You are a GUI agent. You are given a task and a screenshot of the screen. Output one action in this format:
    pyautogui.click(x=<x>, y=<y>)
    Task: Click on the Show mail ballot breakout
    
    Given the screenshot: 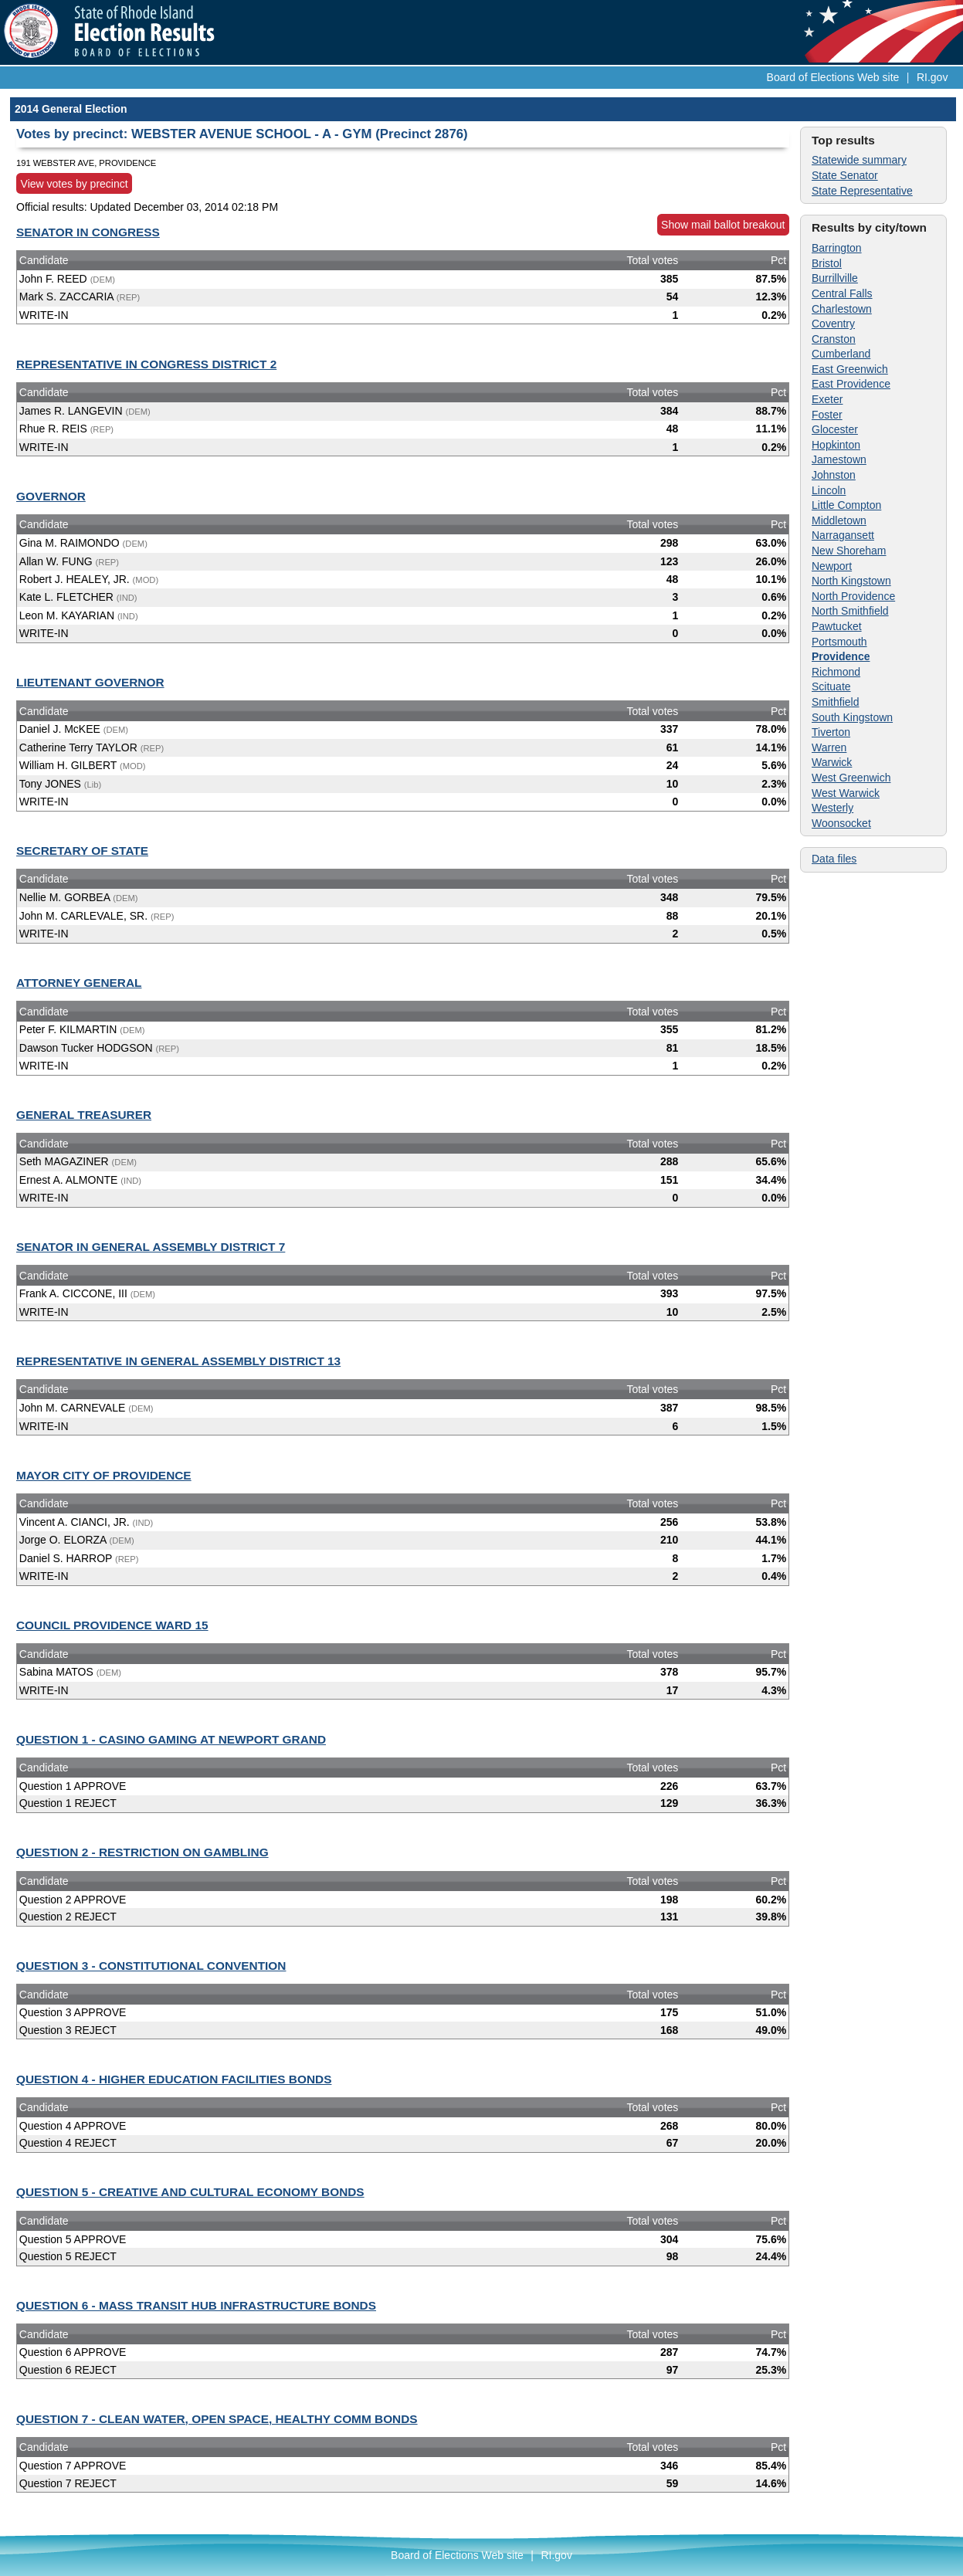 What is the action you would take?
    pyautogui.click(x=723, y=225)
    